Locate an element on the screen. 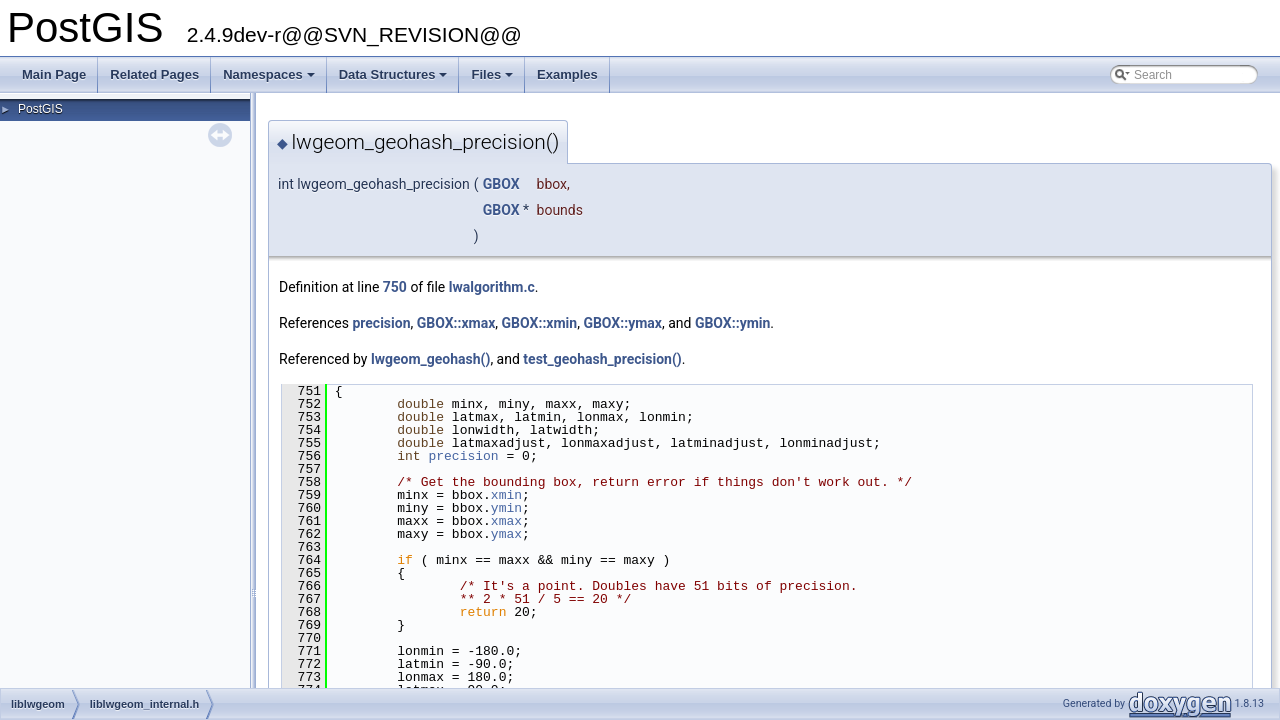 This screenshot has width=1280, height=720. Examples is located at coordinates (567, 74).